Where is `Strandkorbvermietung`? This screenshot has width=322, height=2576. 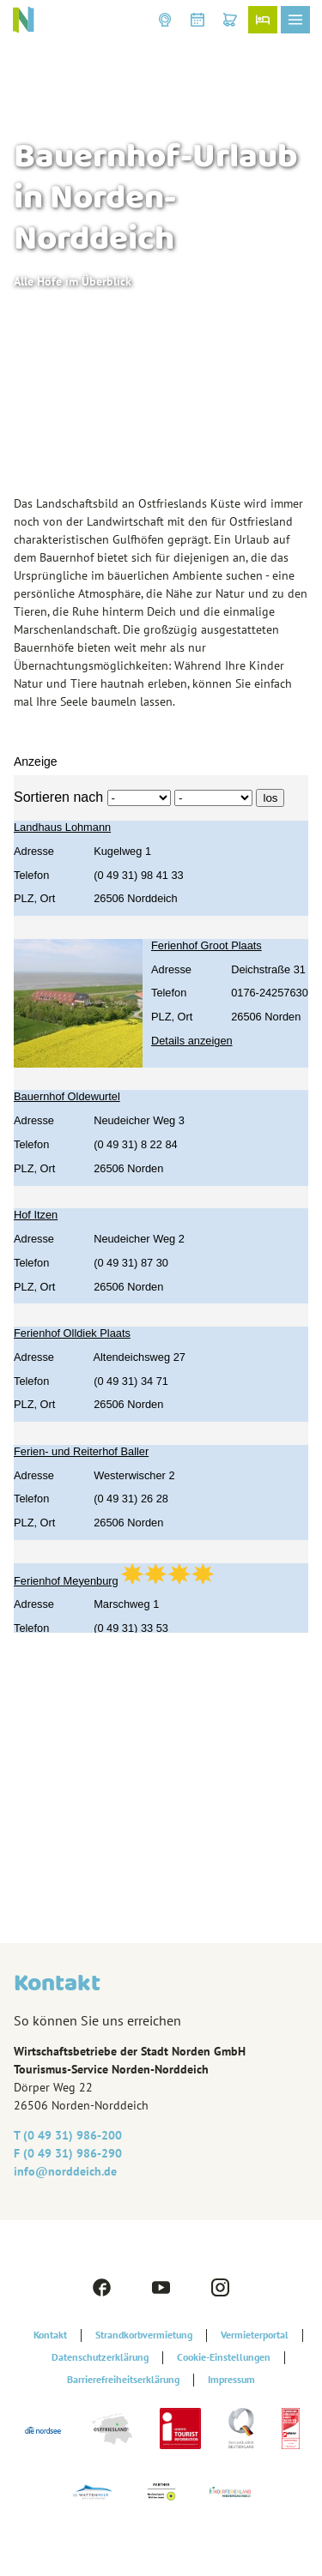
Strandkorbvermietung is located at coordinates (143, 2335).